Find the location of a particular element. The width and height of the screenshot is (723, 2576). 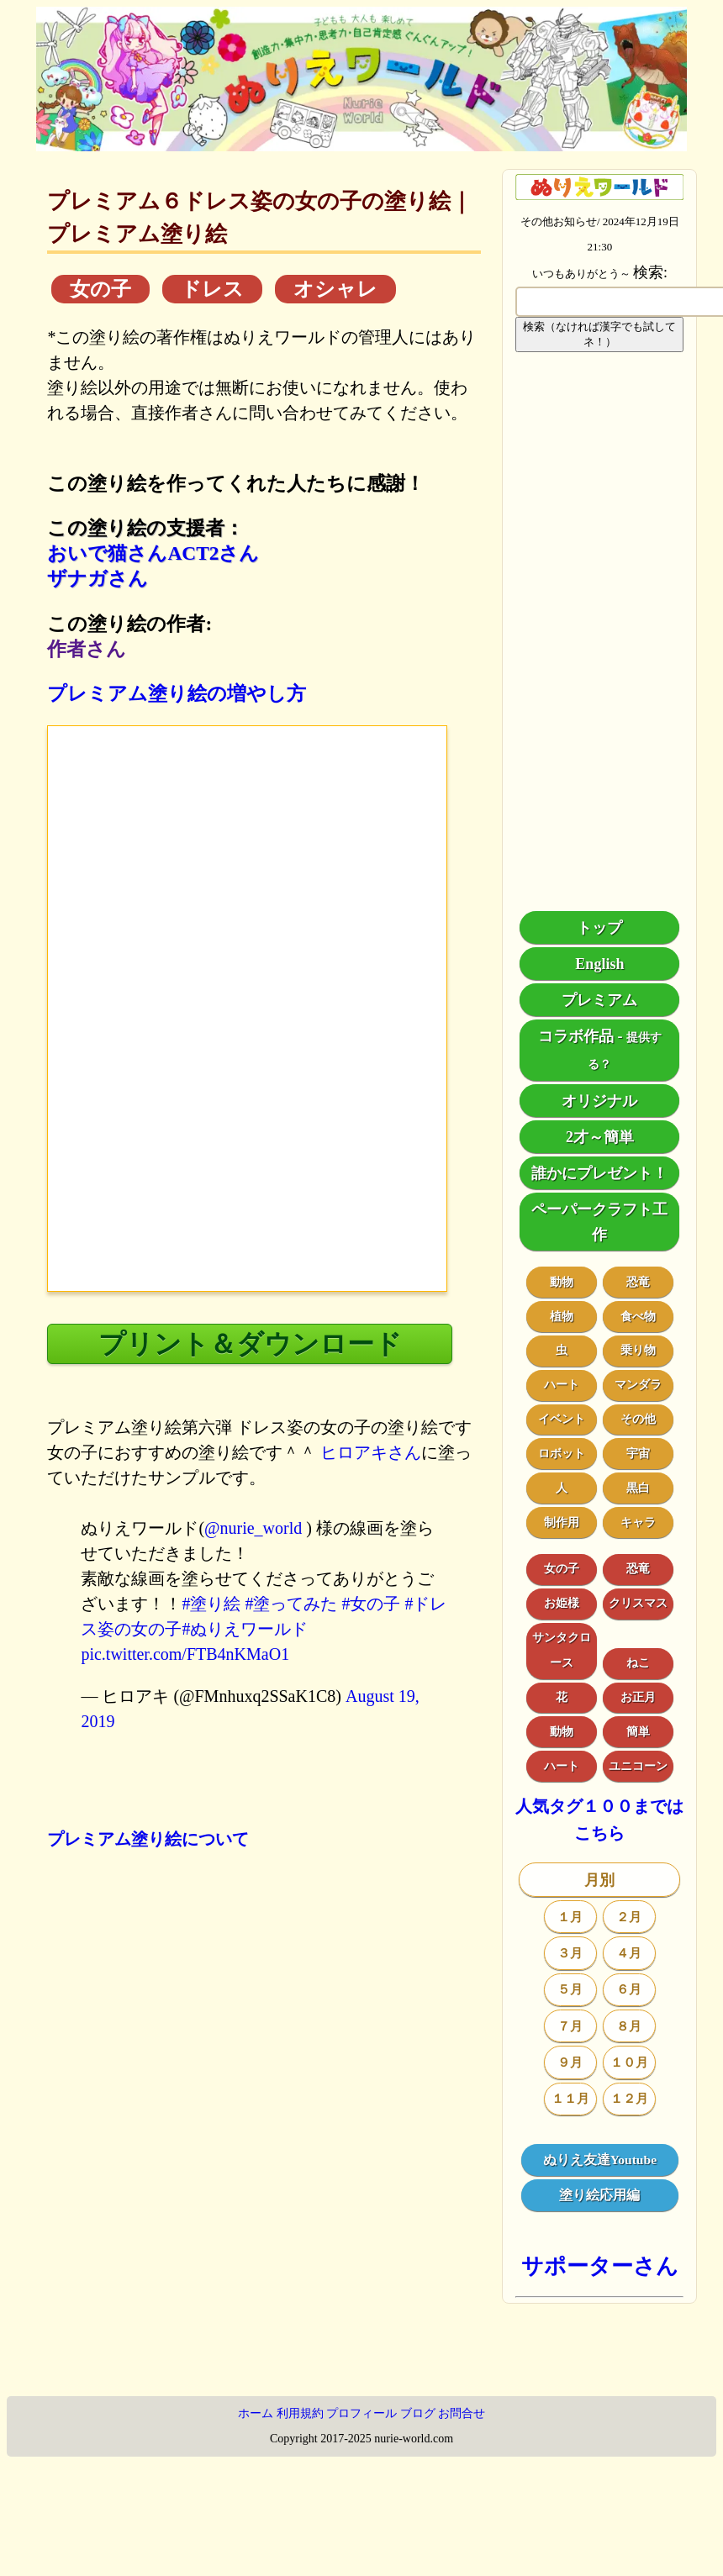

[トップページ] is located at coordinates (361, 145).